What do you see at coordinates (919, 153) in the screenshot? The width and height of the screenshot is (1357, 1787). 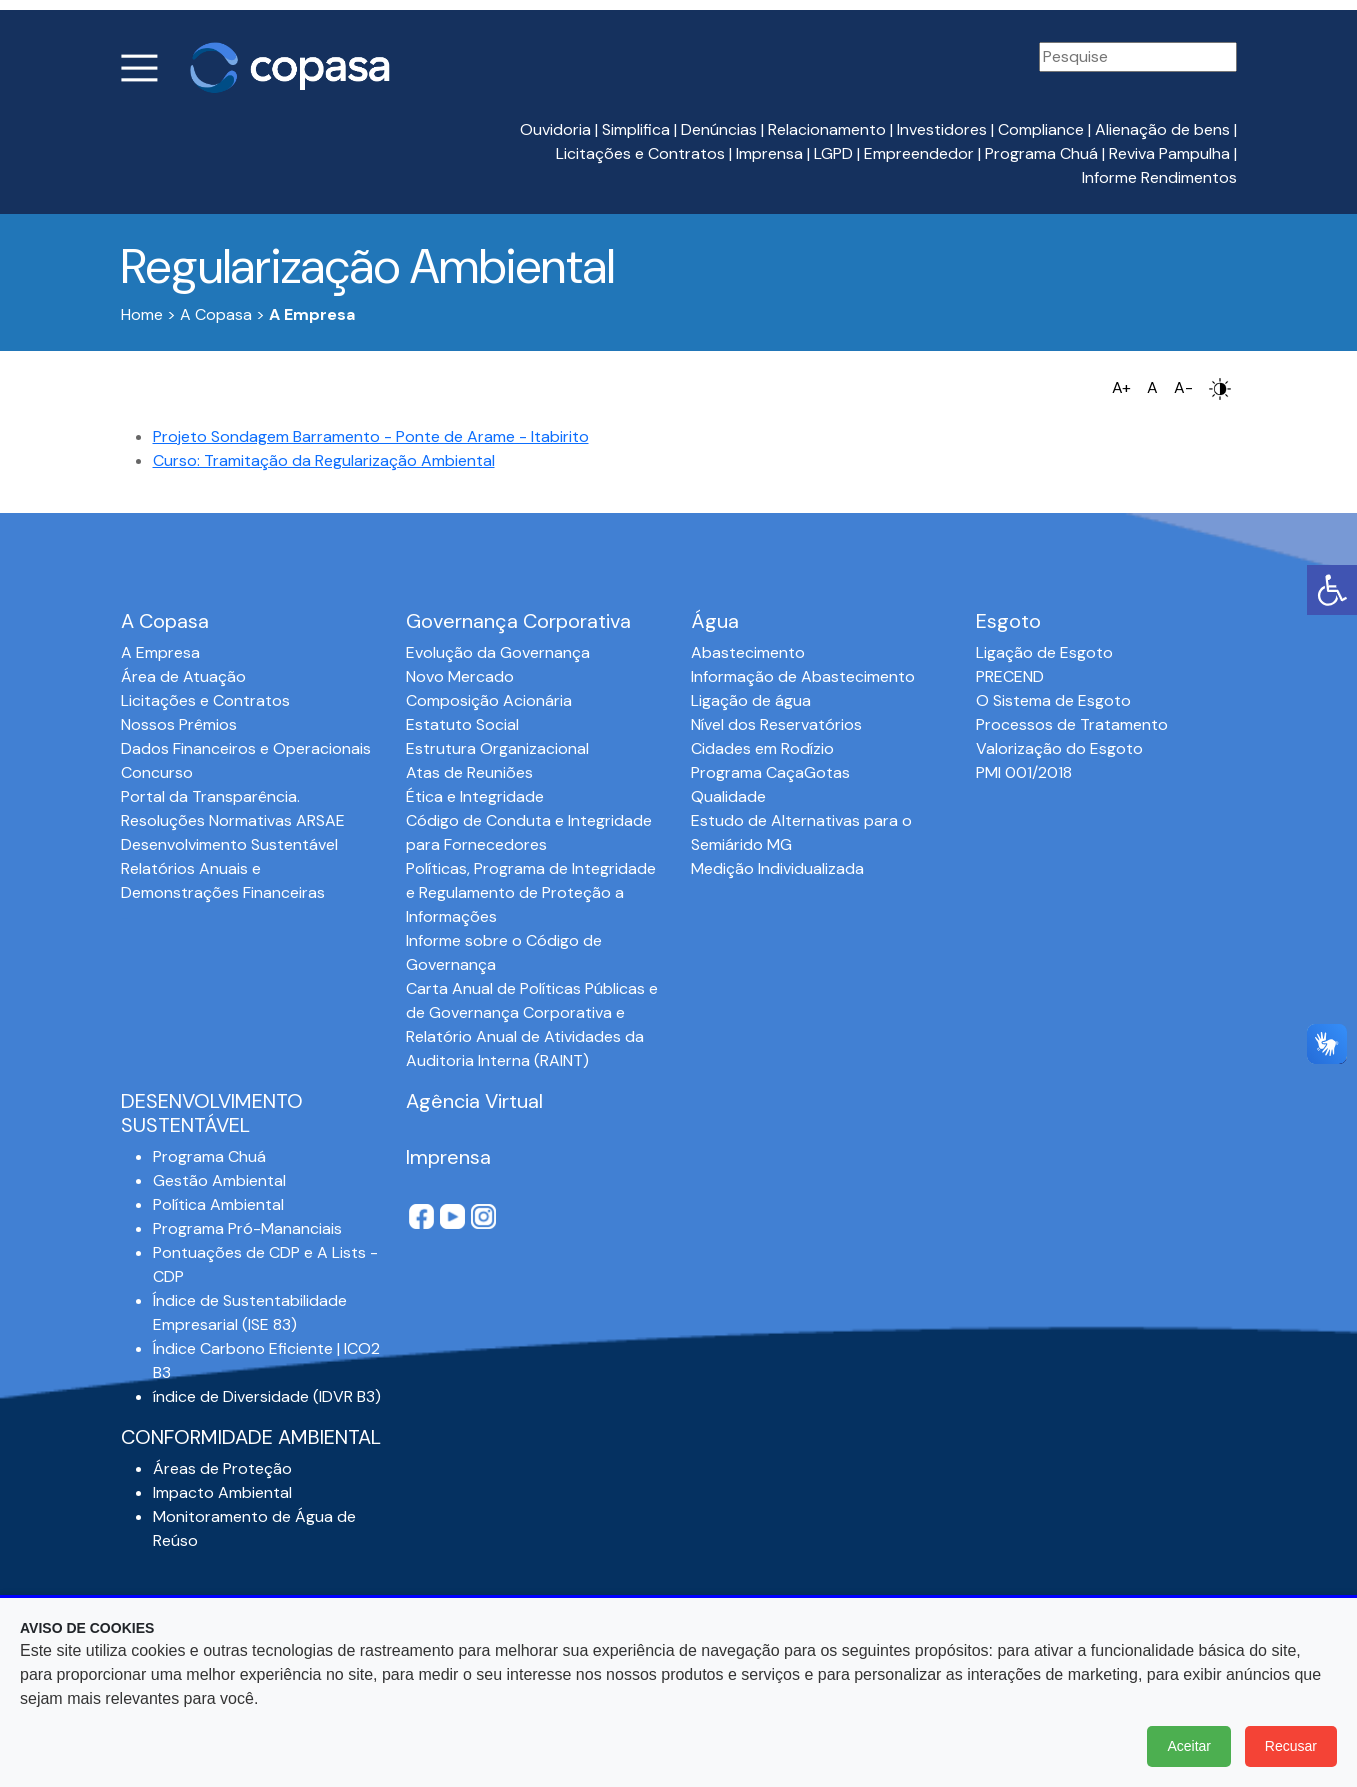 I see `Empreendedor` at bounding box center [919, 153].